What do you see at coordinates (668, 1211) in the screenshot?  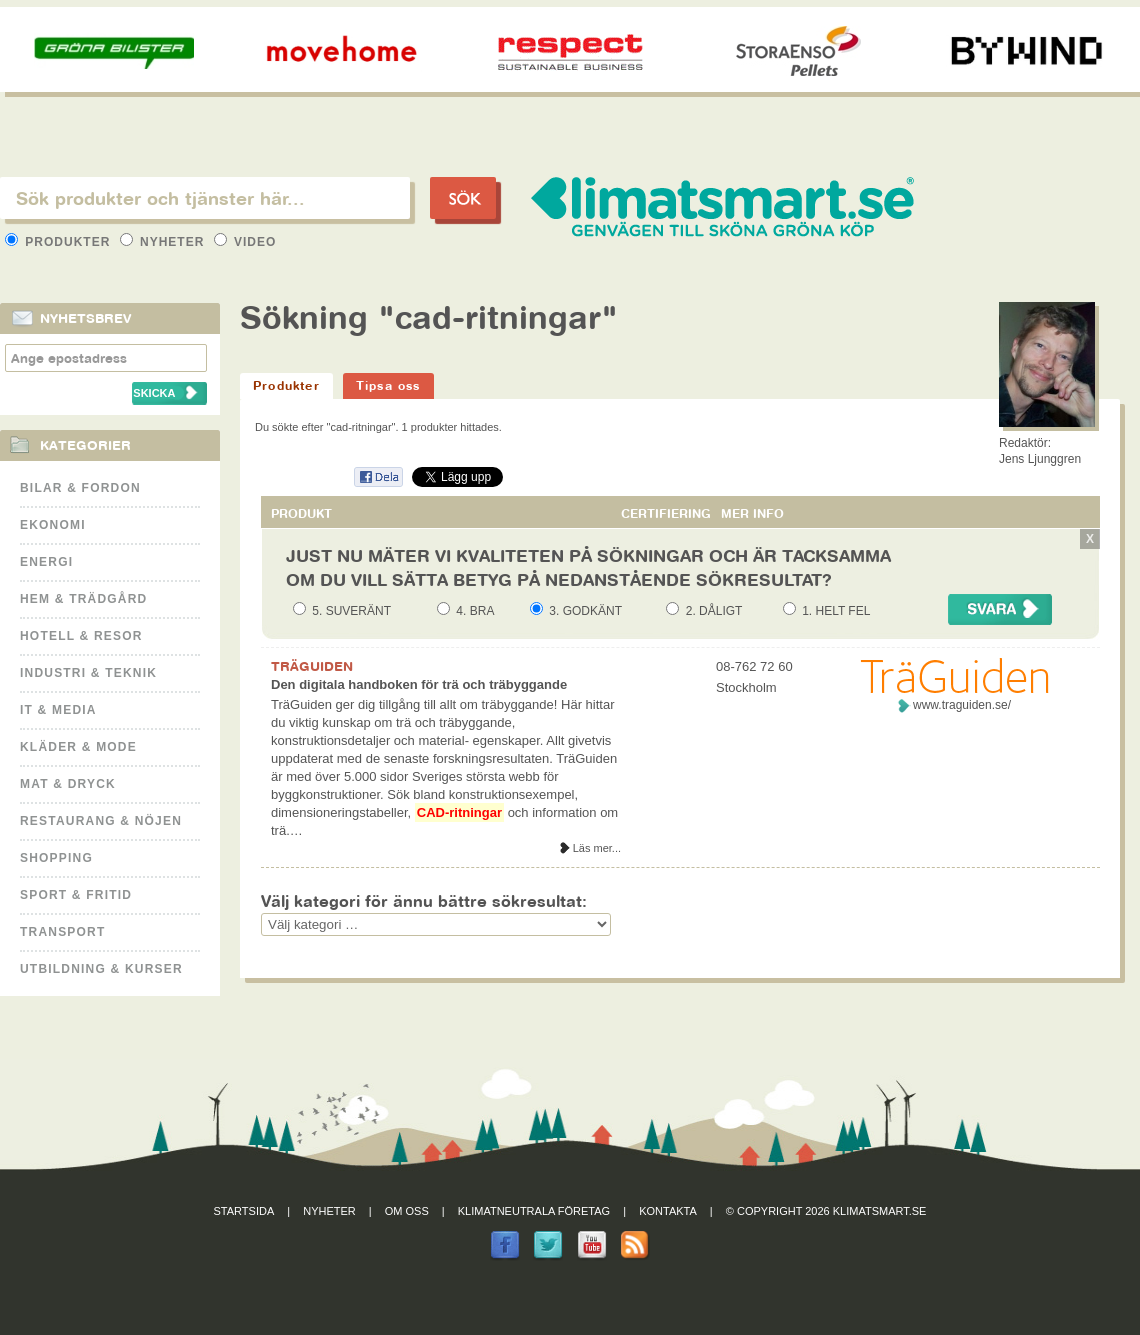 I see `Kontakta` at bounding box center [668, 1211].